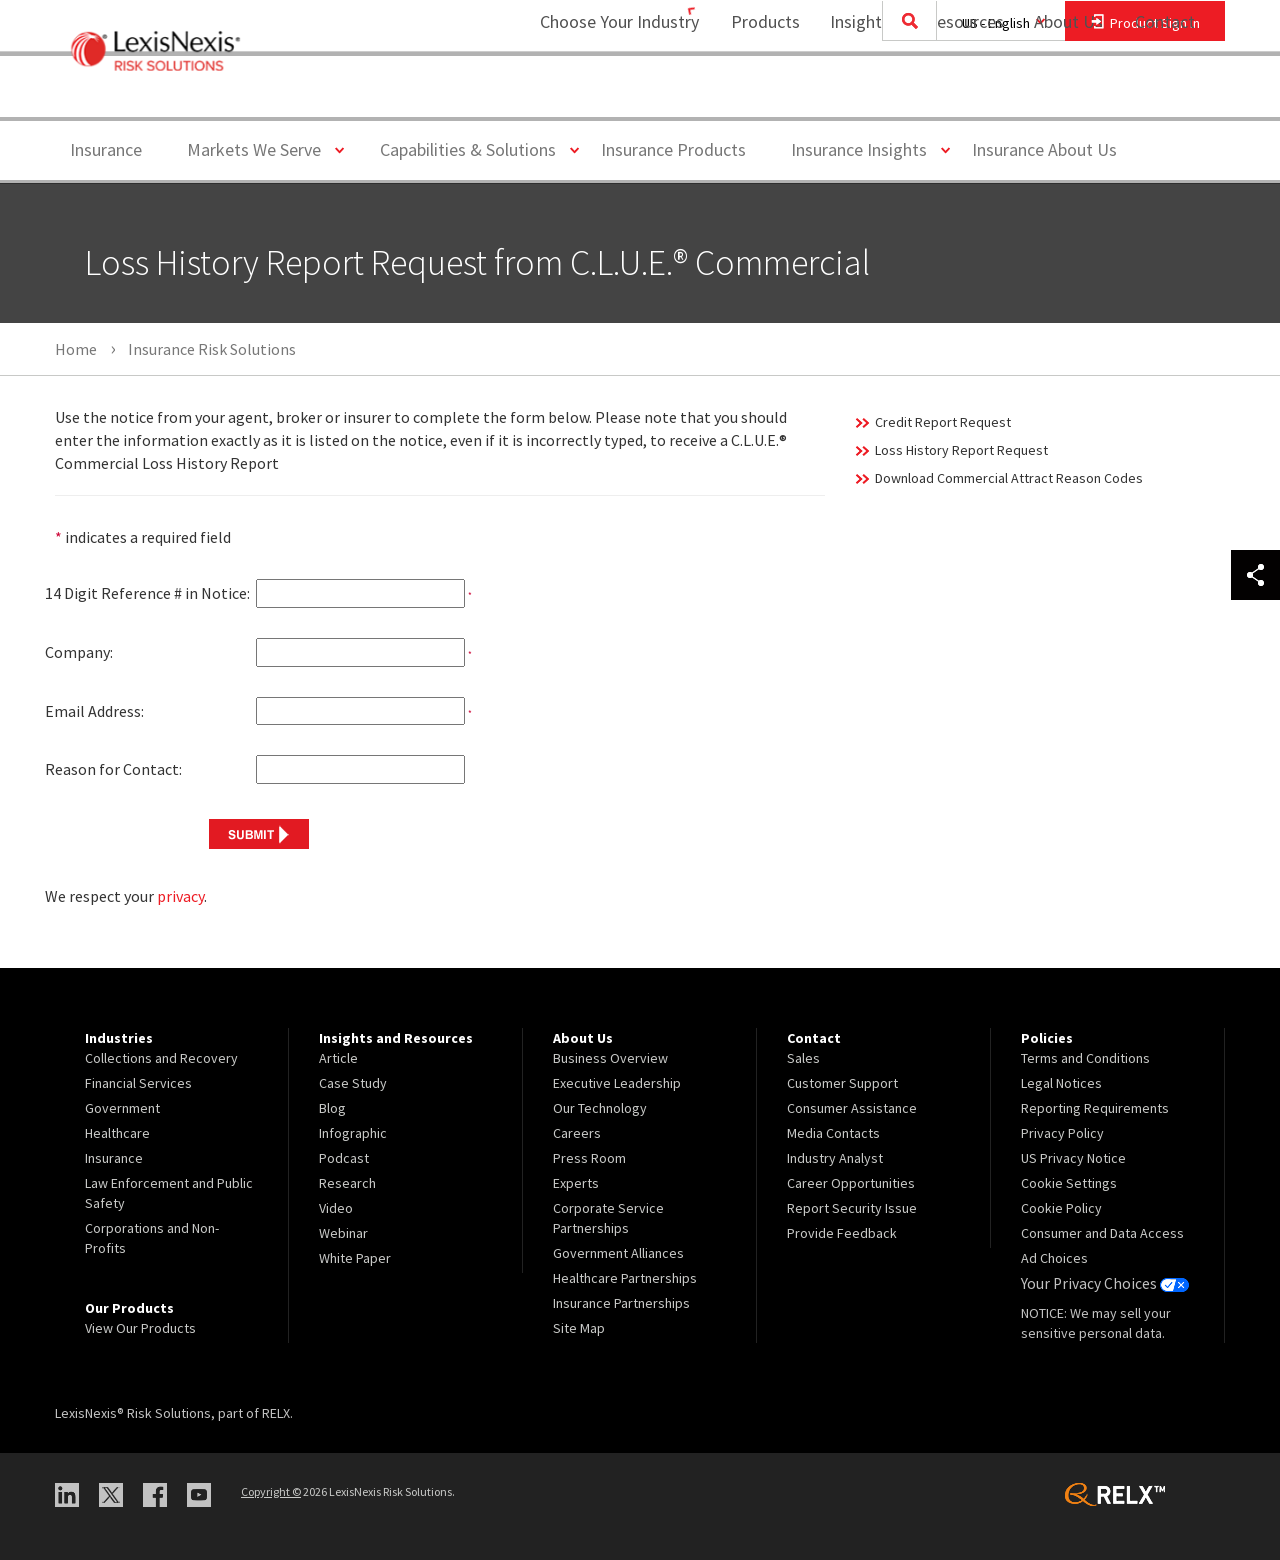 The image size is (1280, 1560). What do you see at coordinates (106, 149) in the screenshot?
I see `Insurance` at bounding box center [106, 149].